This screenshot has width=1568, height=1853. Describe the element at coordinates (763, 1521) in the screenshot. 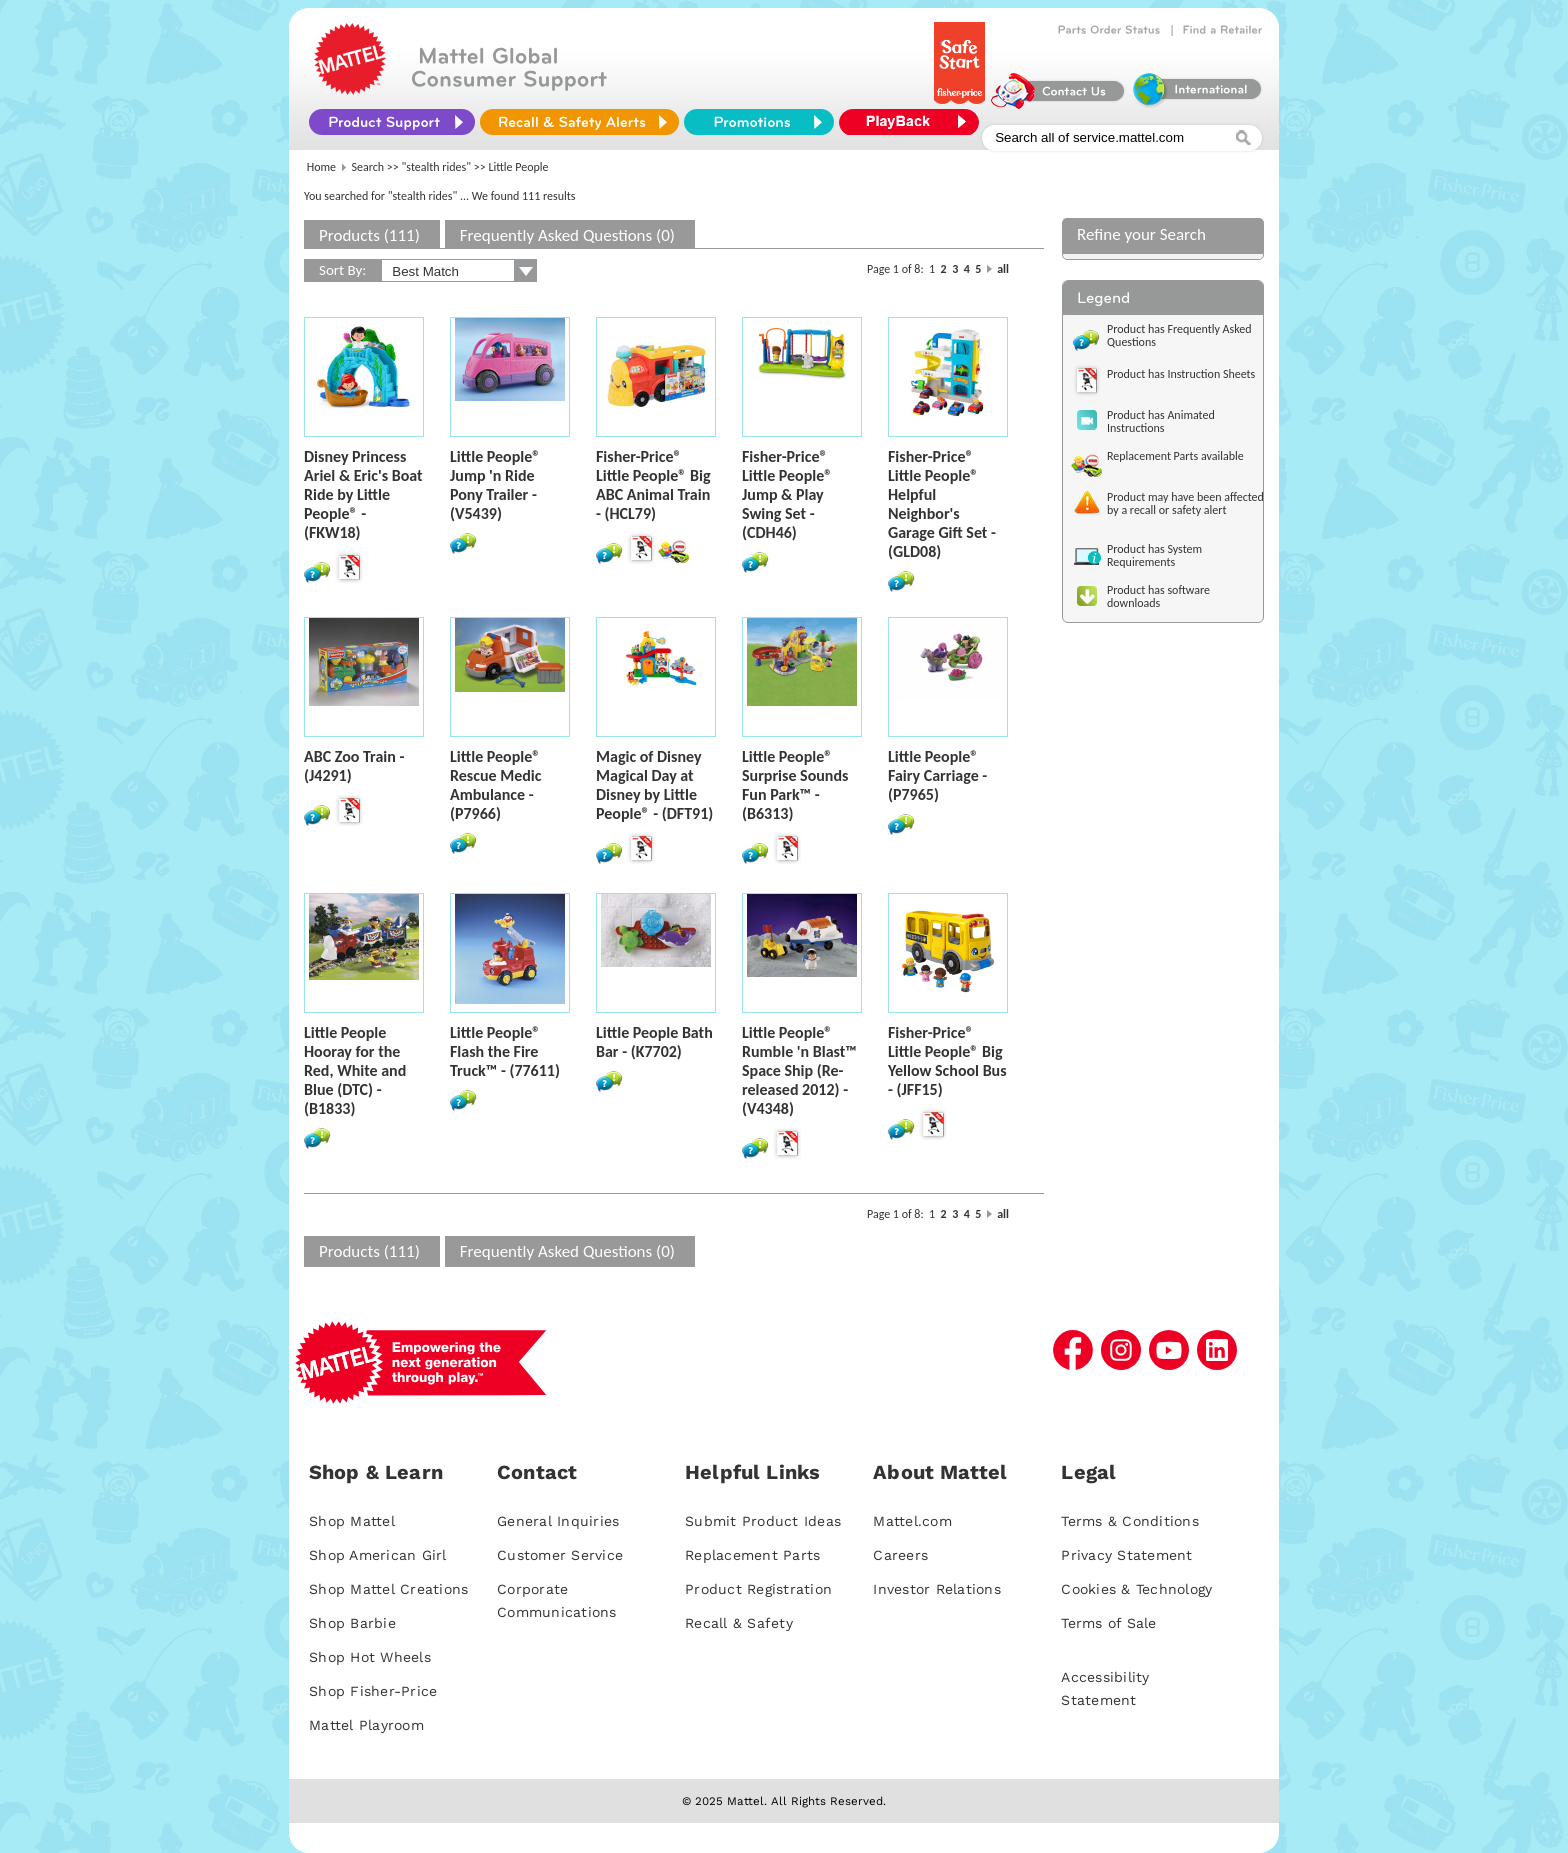

I see `Submit Product Ideas` at that location.